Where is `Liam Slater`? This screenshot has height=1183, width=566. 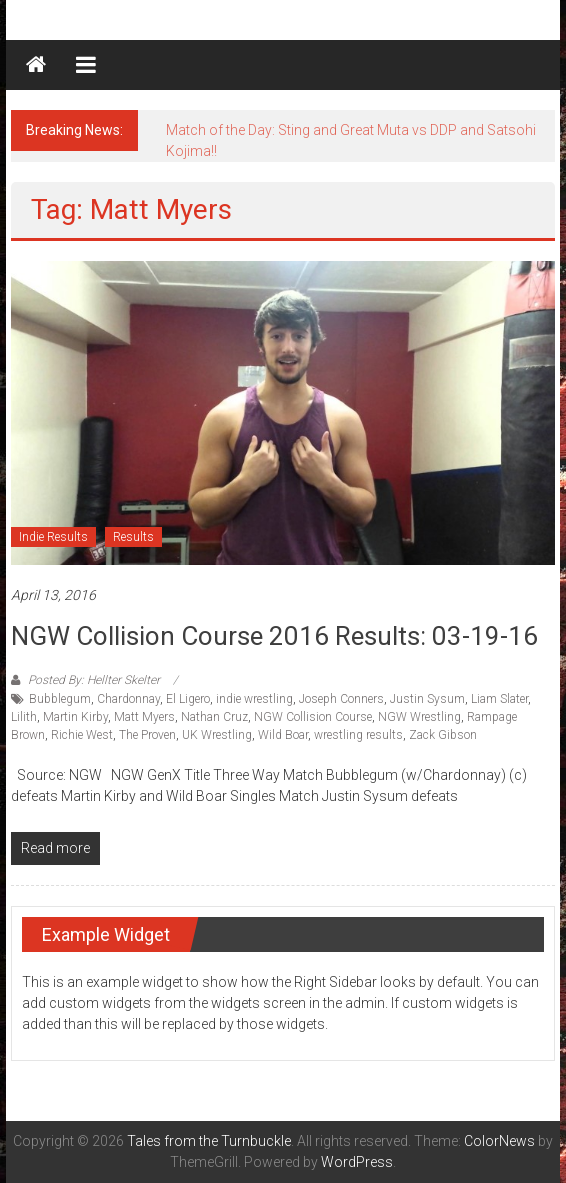
Liam Slater is located at coordinates (499, 699).